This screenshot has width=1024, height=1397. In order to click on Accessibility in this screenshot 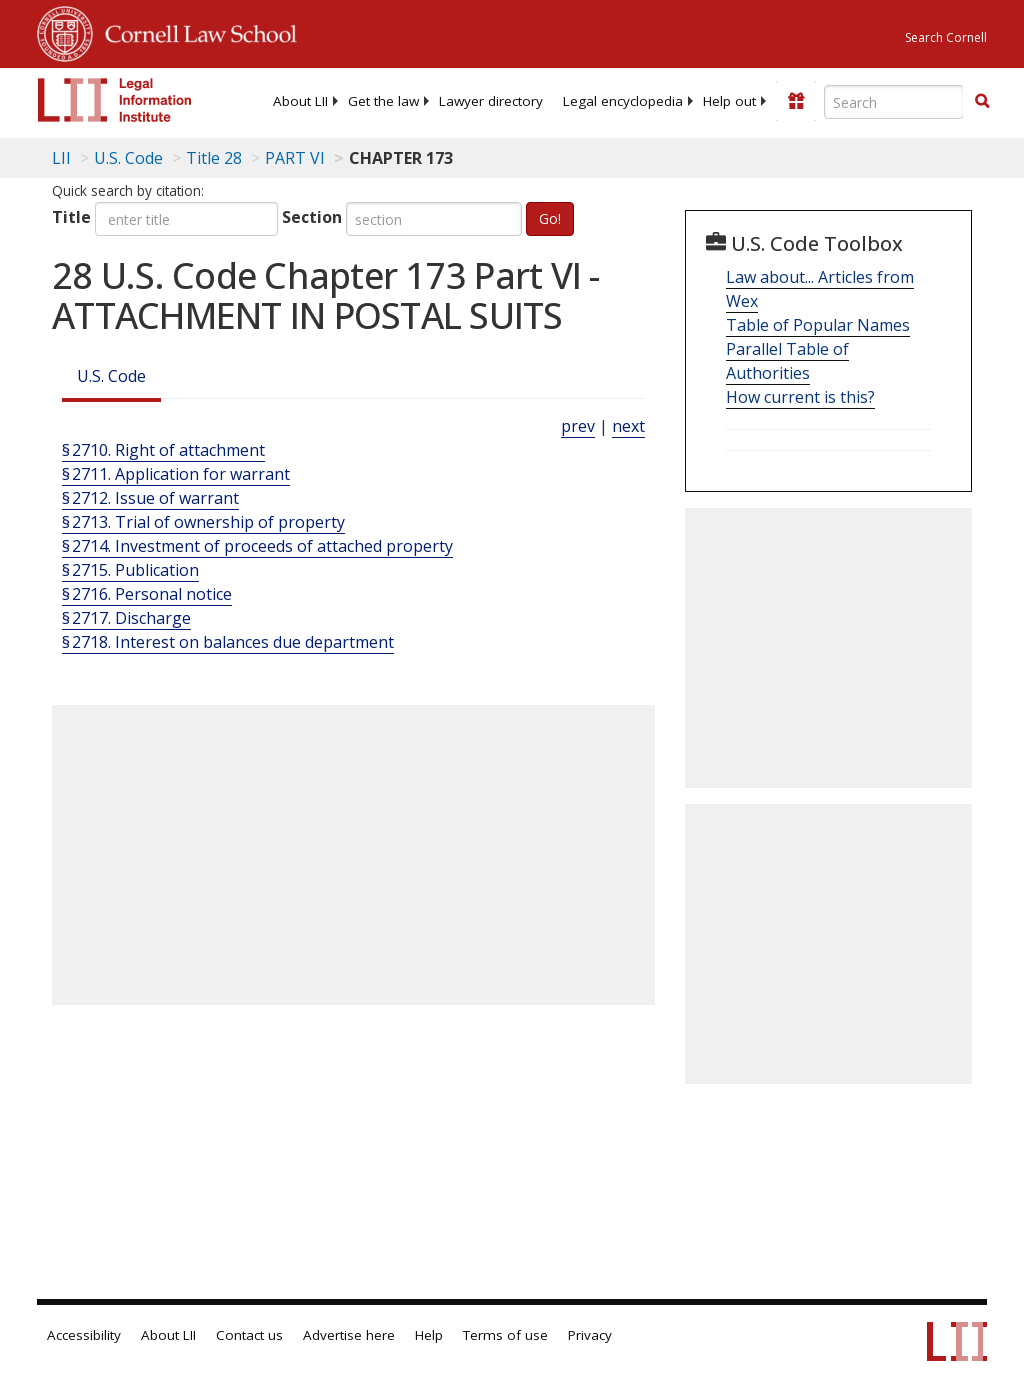, I will do `click(84, 1335)`.